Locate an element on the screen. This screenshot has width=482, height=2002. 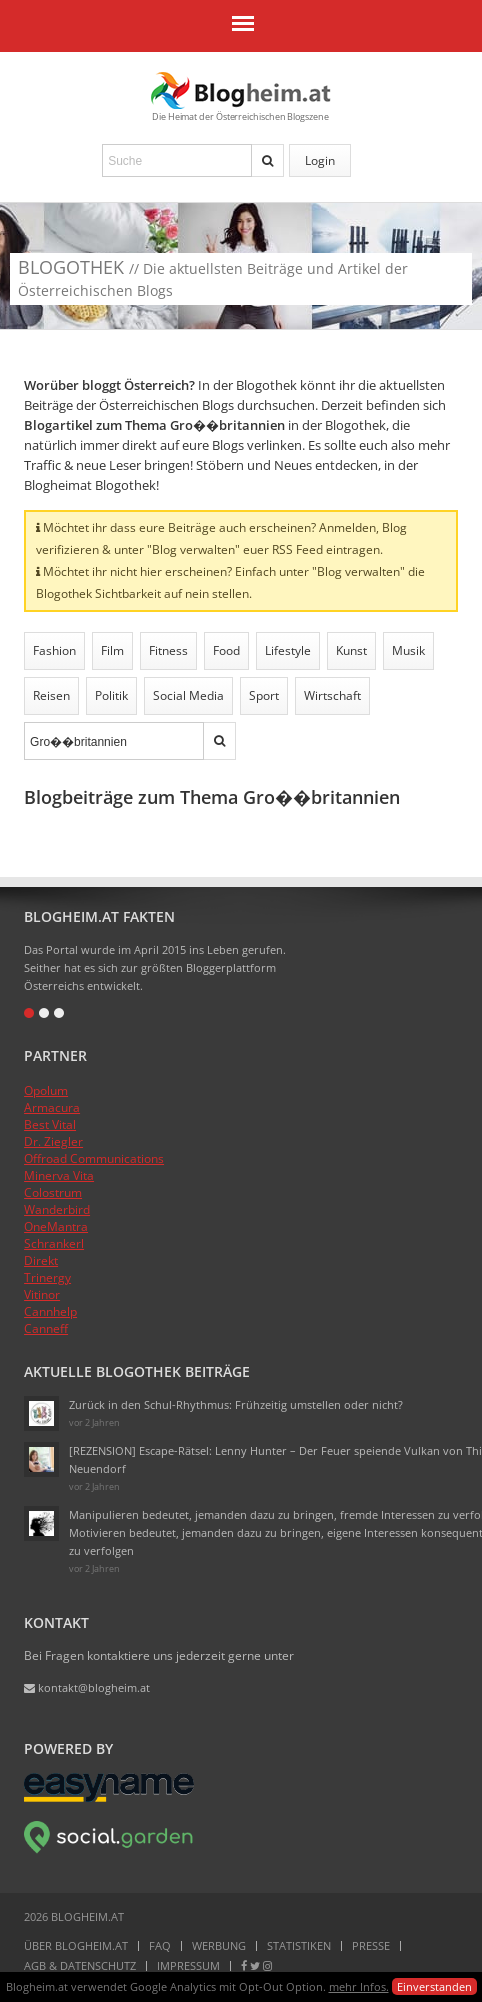
Canneff is located at coordinates (46, 1328).